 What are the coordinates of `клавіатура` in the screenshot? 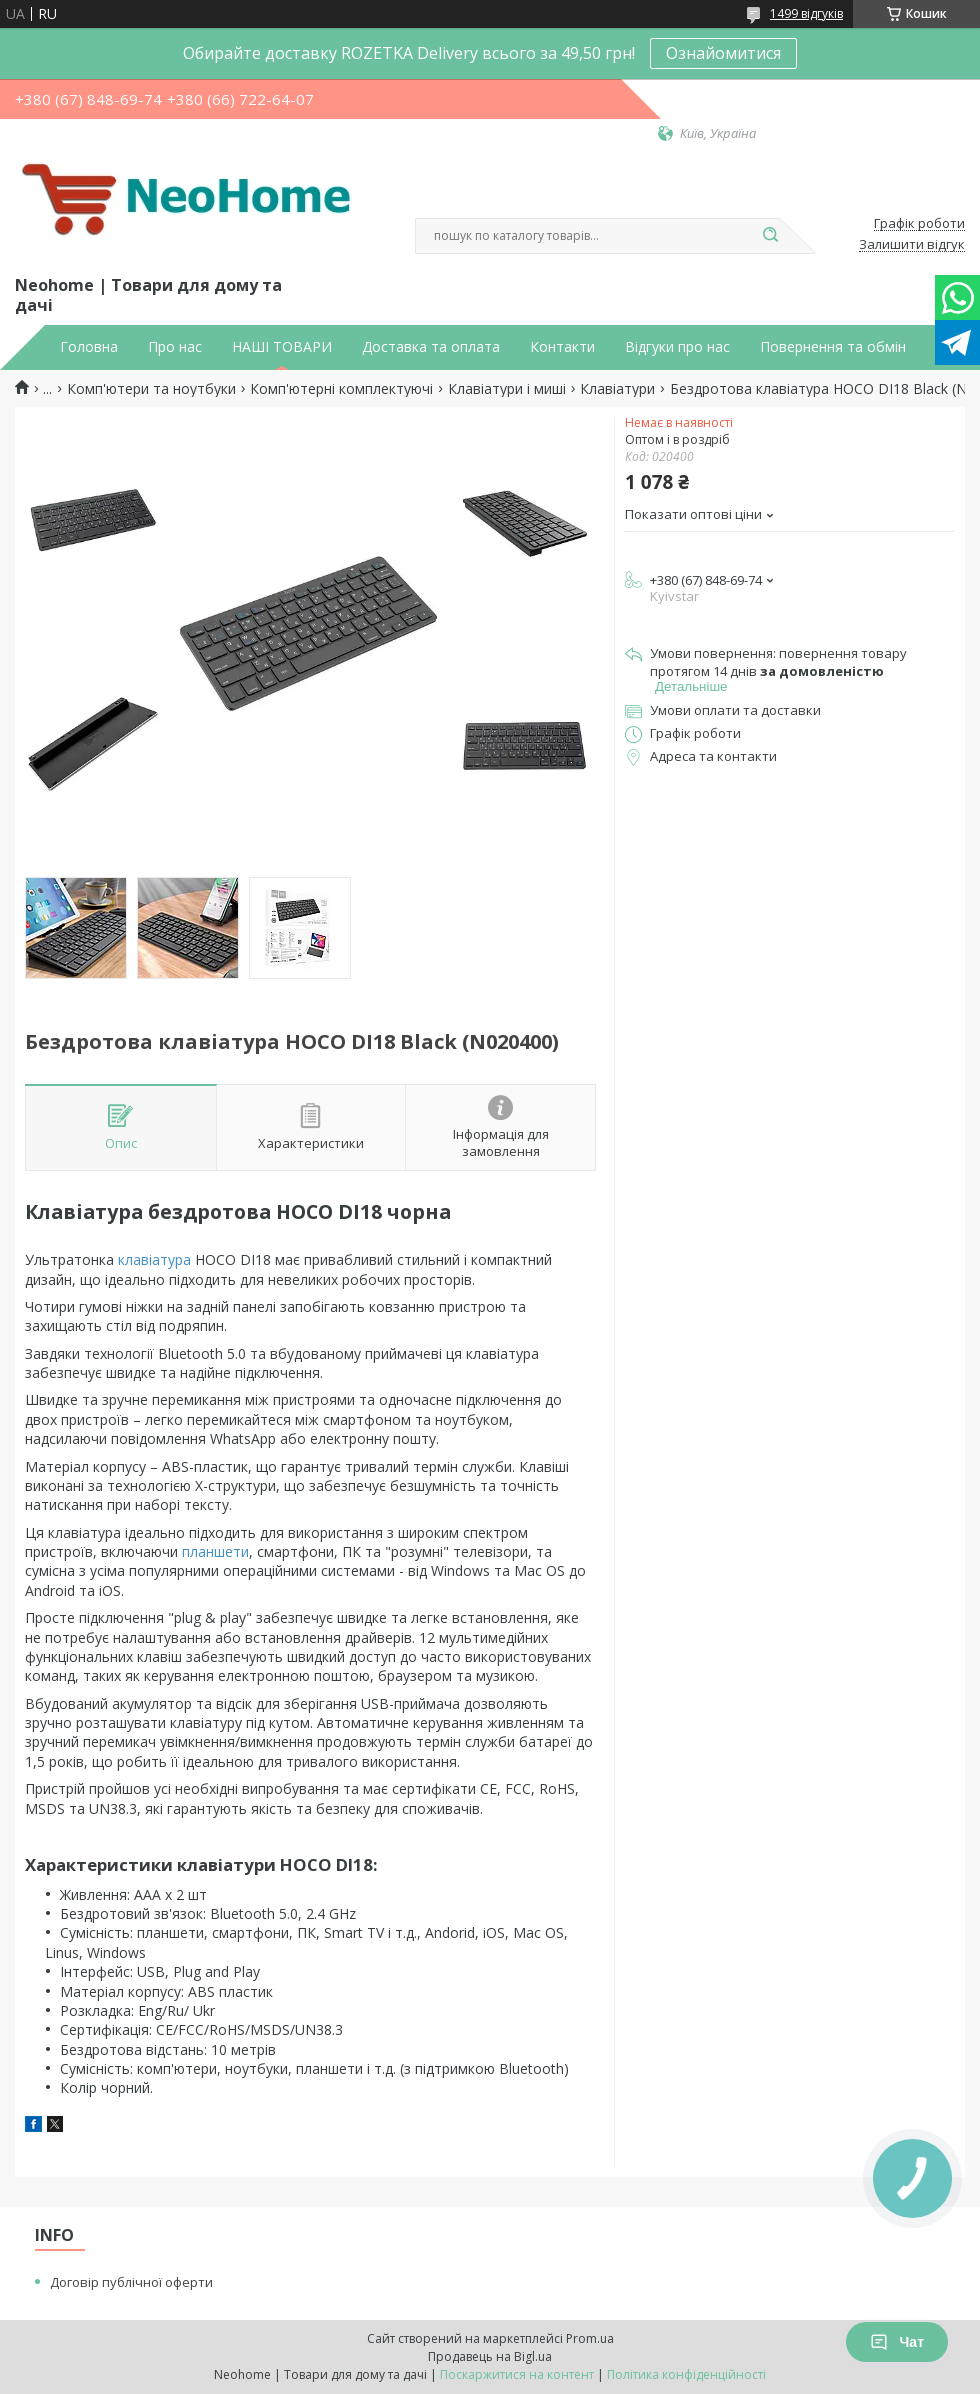 It's located at (154, 1259).